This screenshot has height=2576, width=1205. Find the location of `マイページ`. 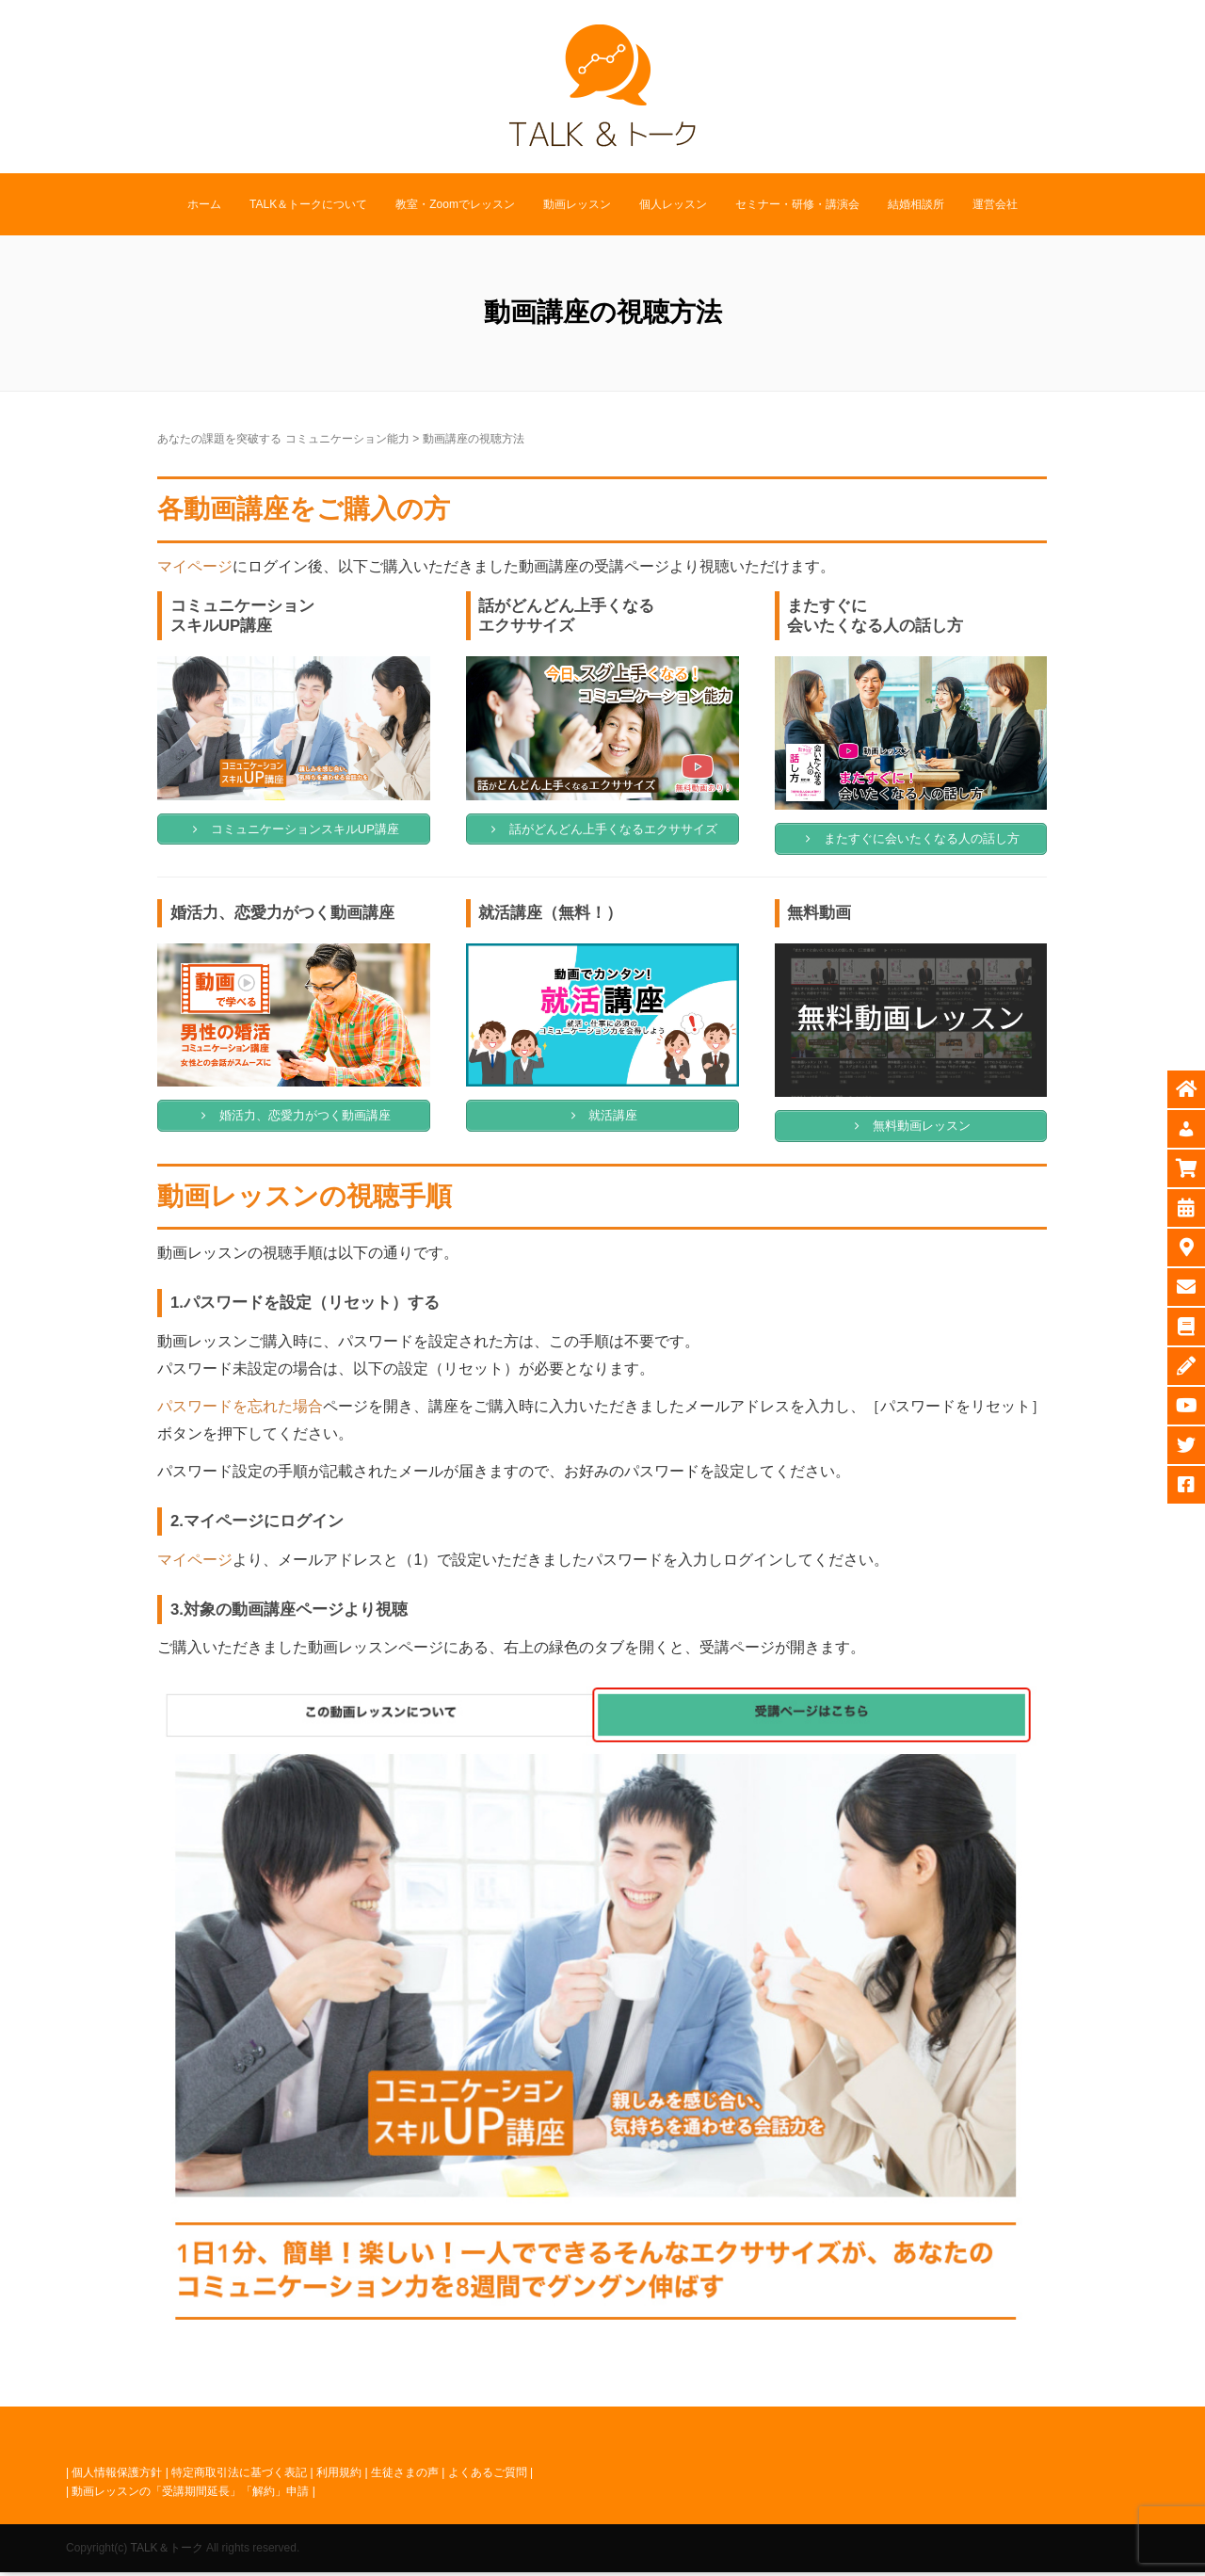

マイページ is located at coordinates (195, 566).